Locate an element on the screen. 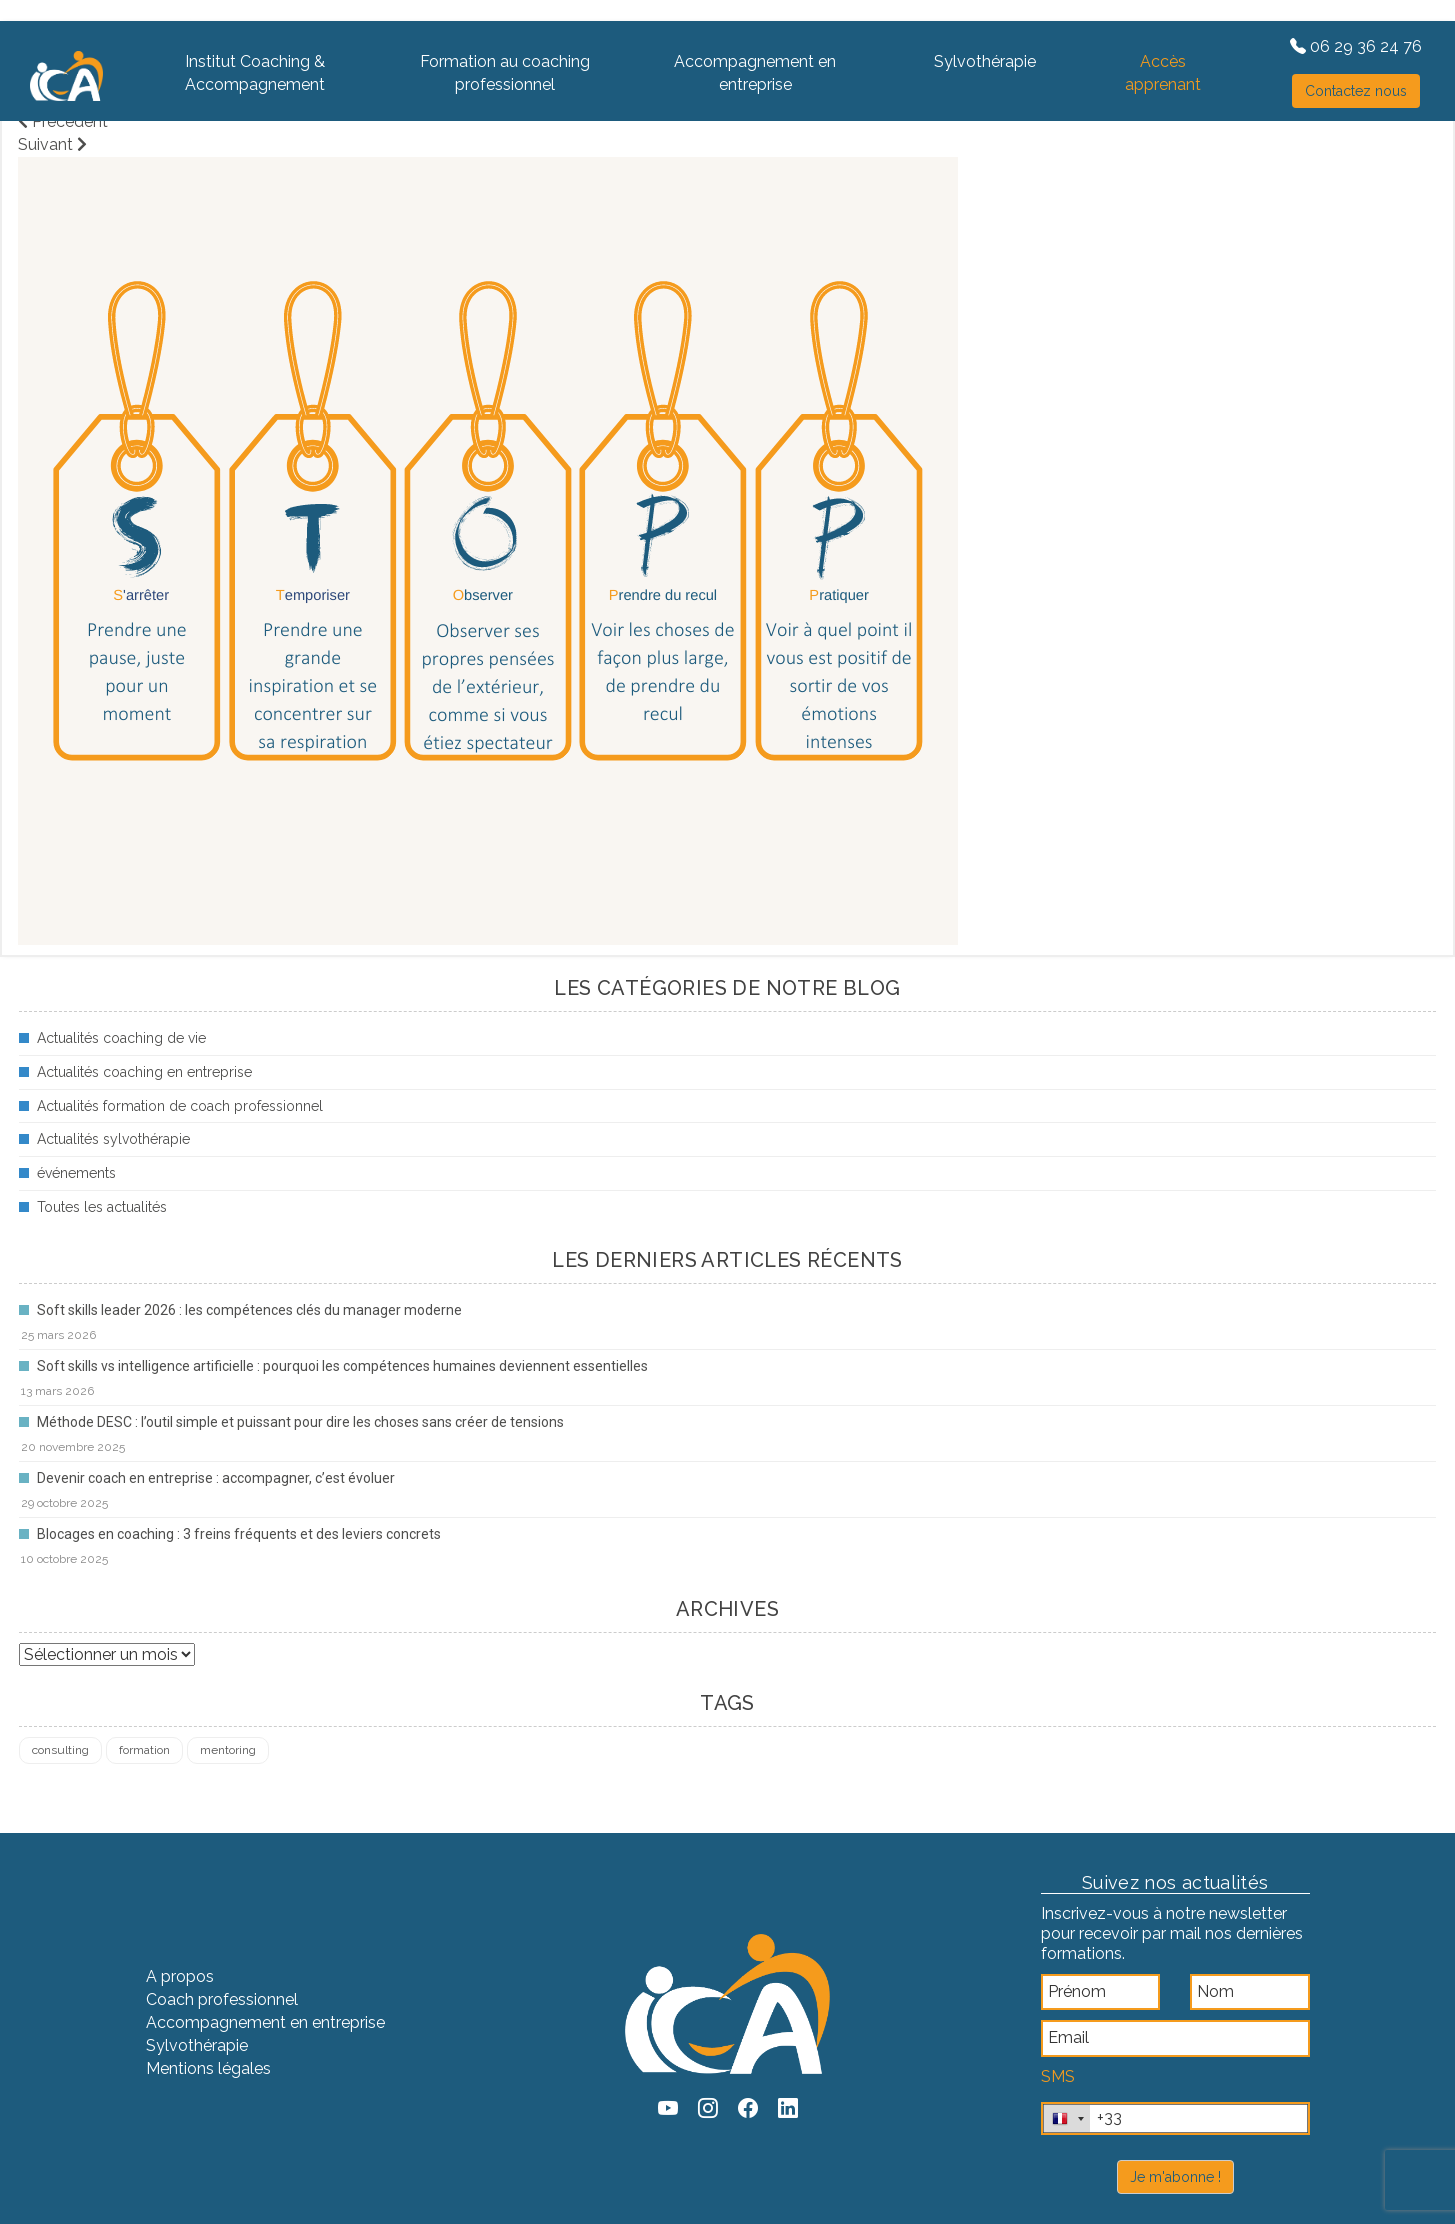 The width and height of the screenshot is (1455, 2224). Actualités coaching de vie is located at coordinates (121, 1038).